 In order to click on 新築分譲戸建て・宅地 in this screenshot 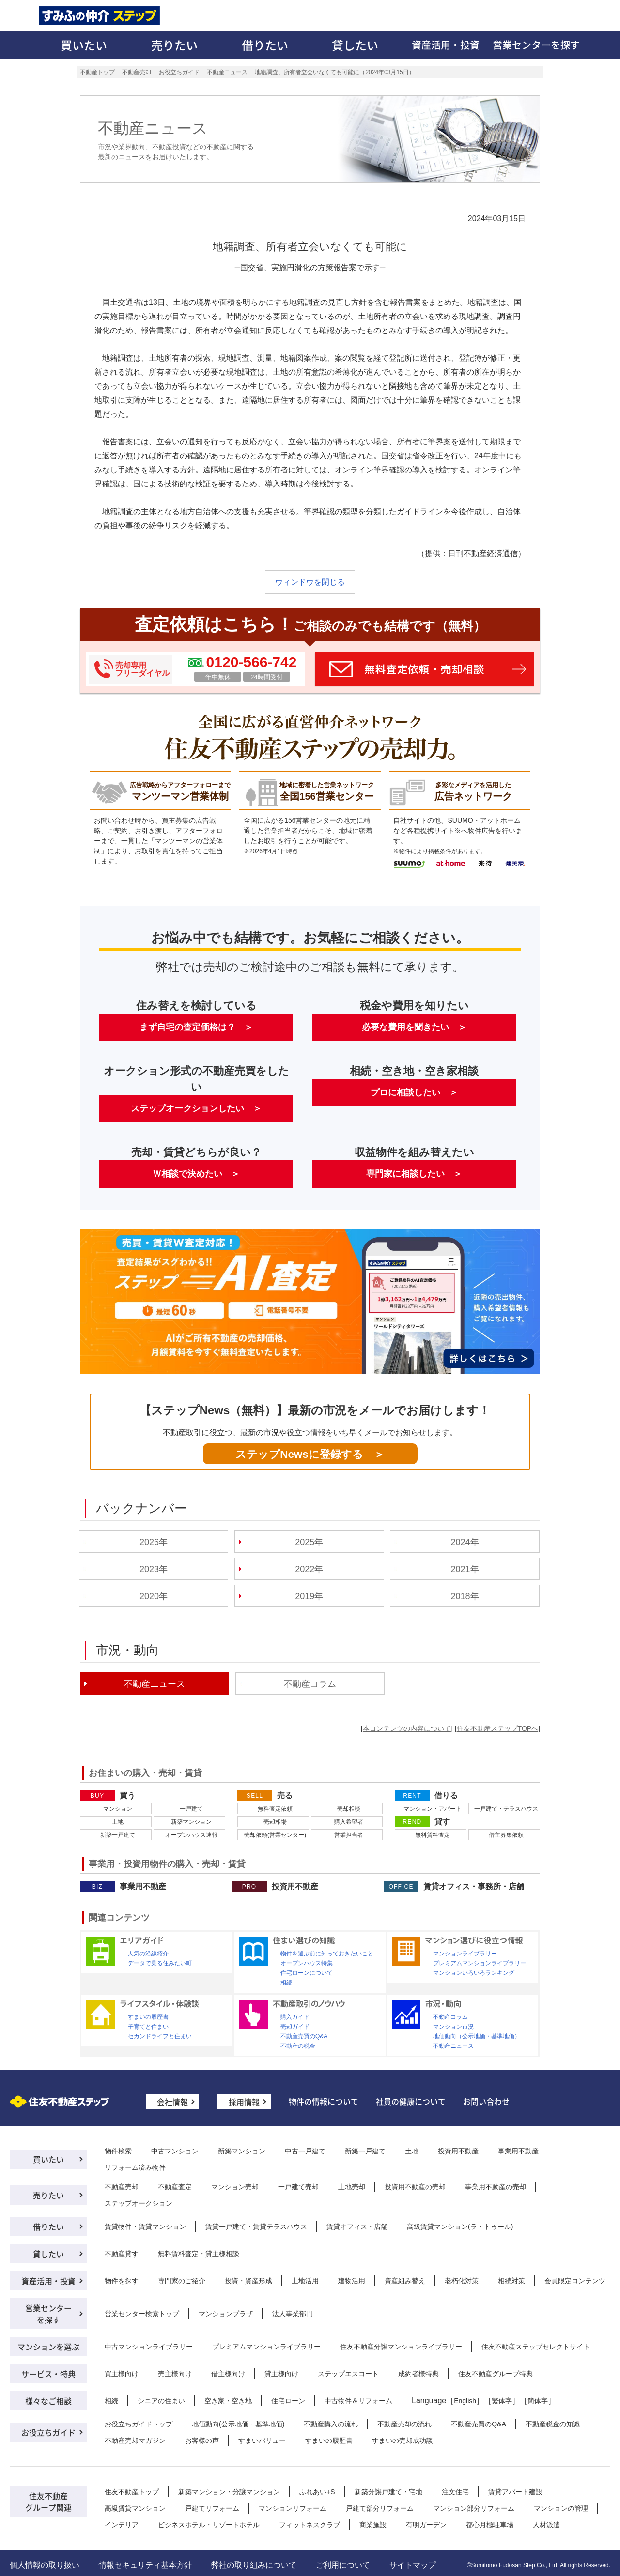, I will do `click(388, 2492)`.